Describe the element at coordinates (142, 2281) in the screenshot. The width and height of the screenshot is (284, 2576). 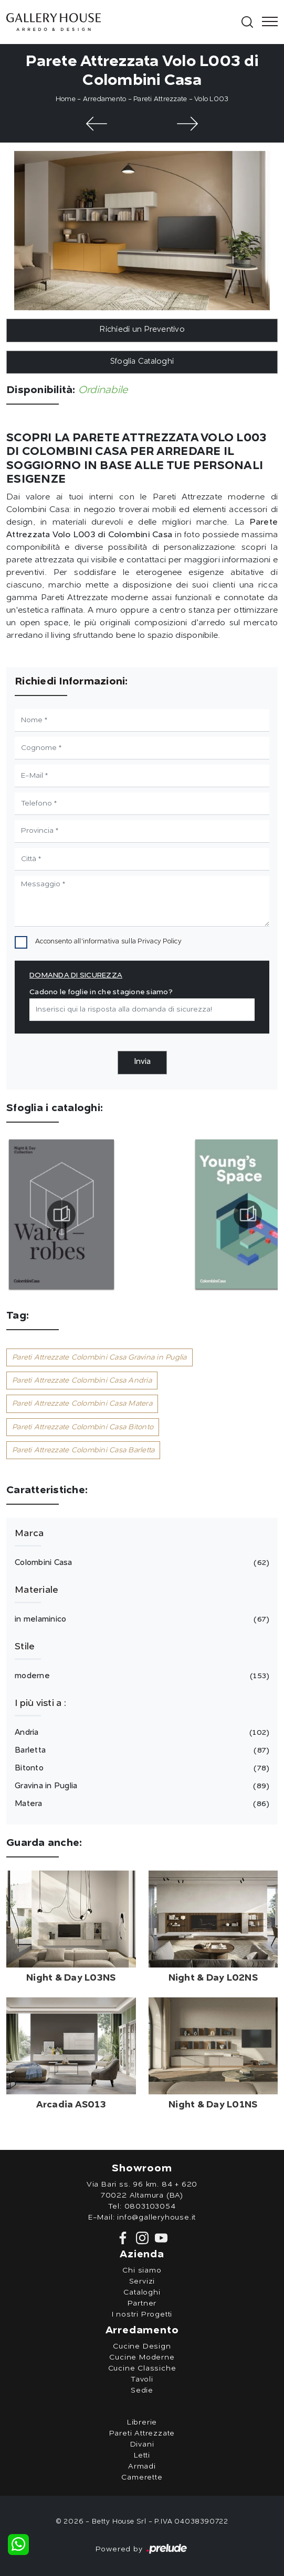
I see `Servizi` at that location.